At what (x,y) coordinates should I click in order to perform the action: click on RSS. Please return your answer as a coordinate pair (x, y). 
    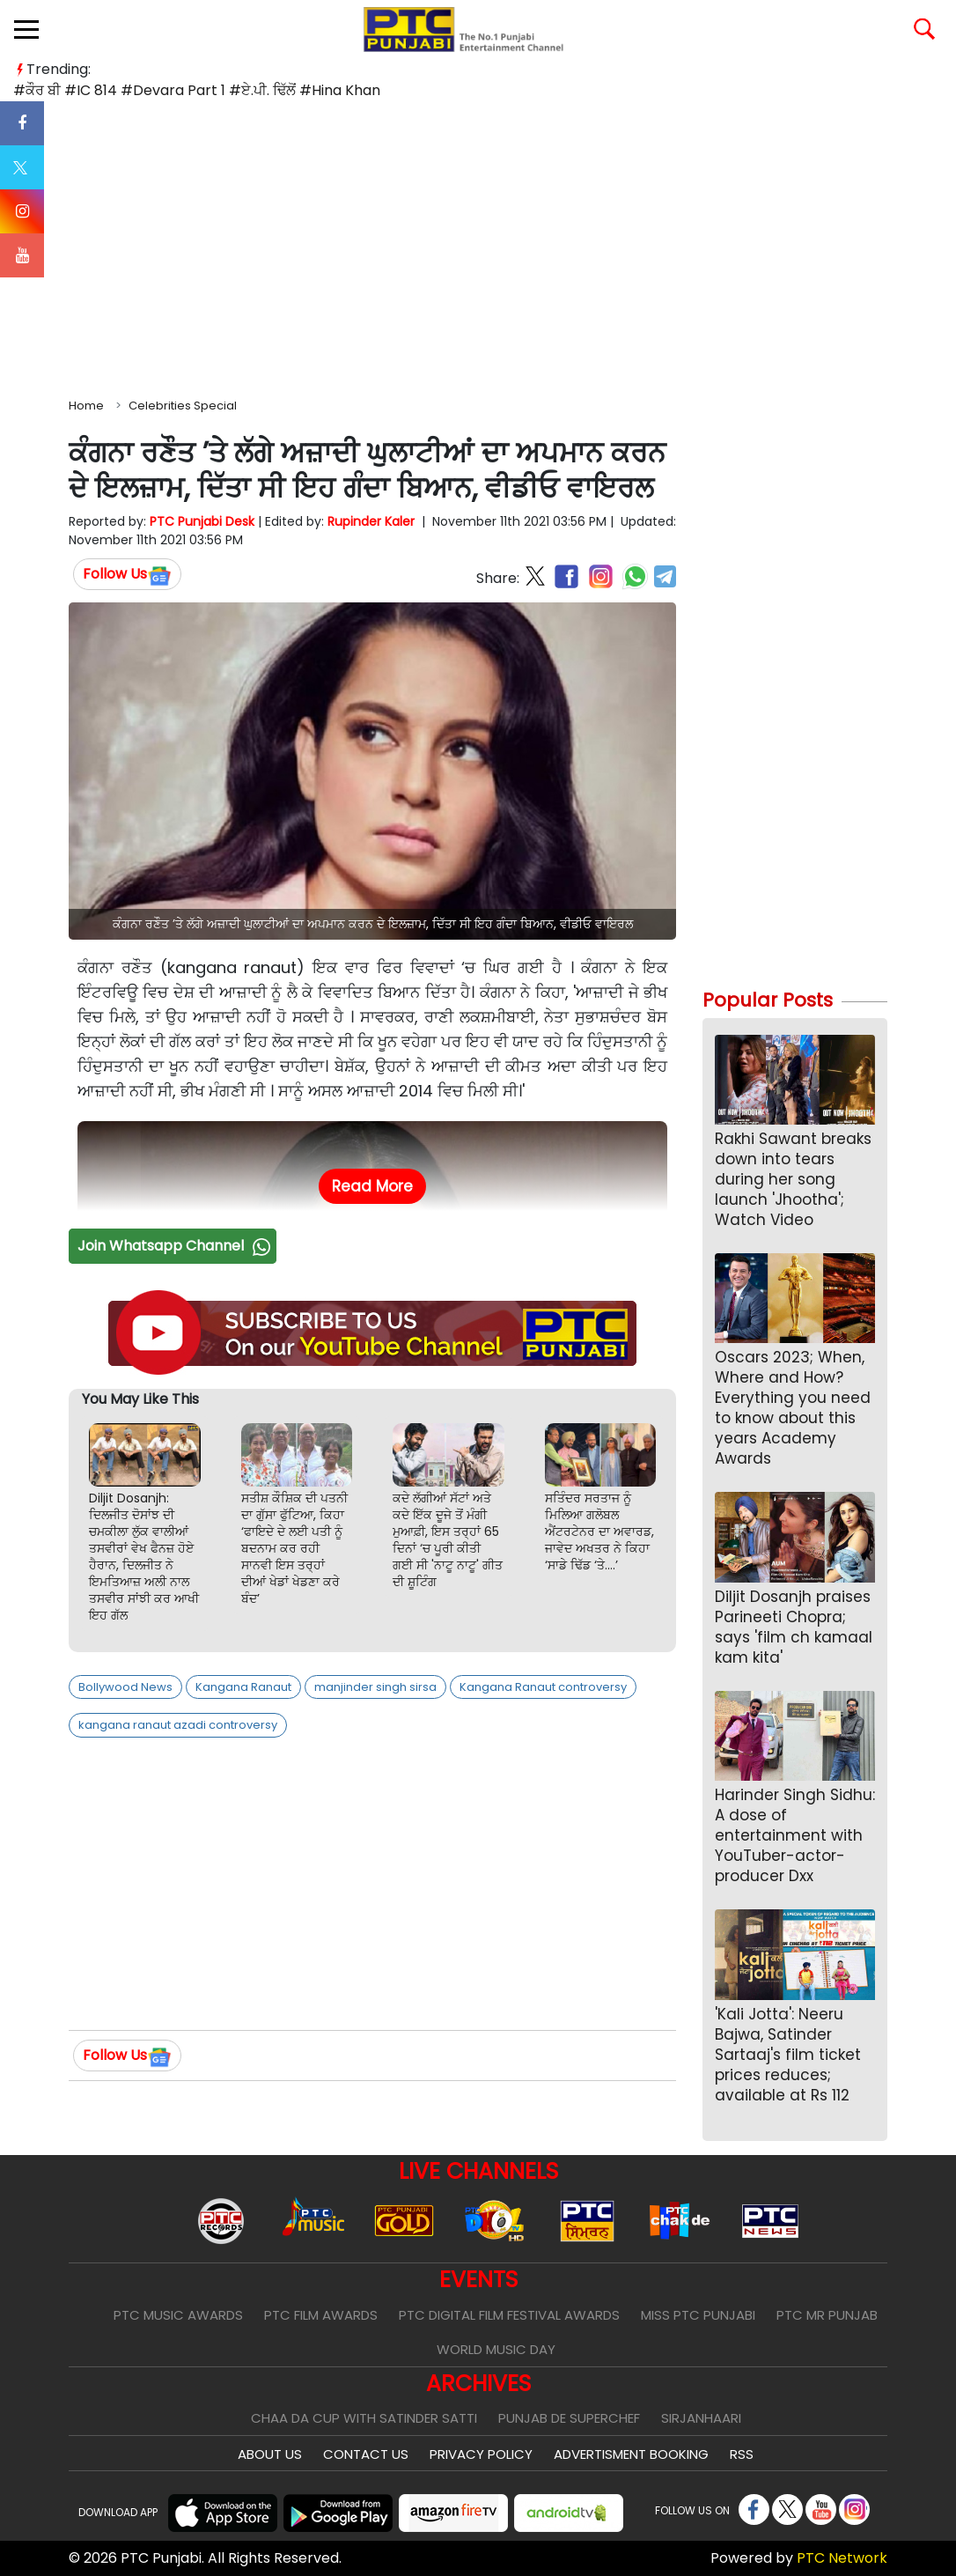
    Looking at the image, I should click on (742, 2454).